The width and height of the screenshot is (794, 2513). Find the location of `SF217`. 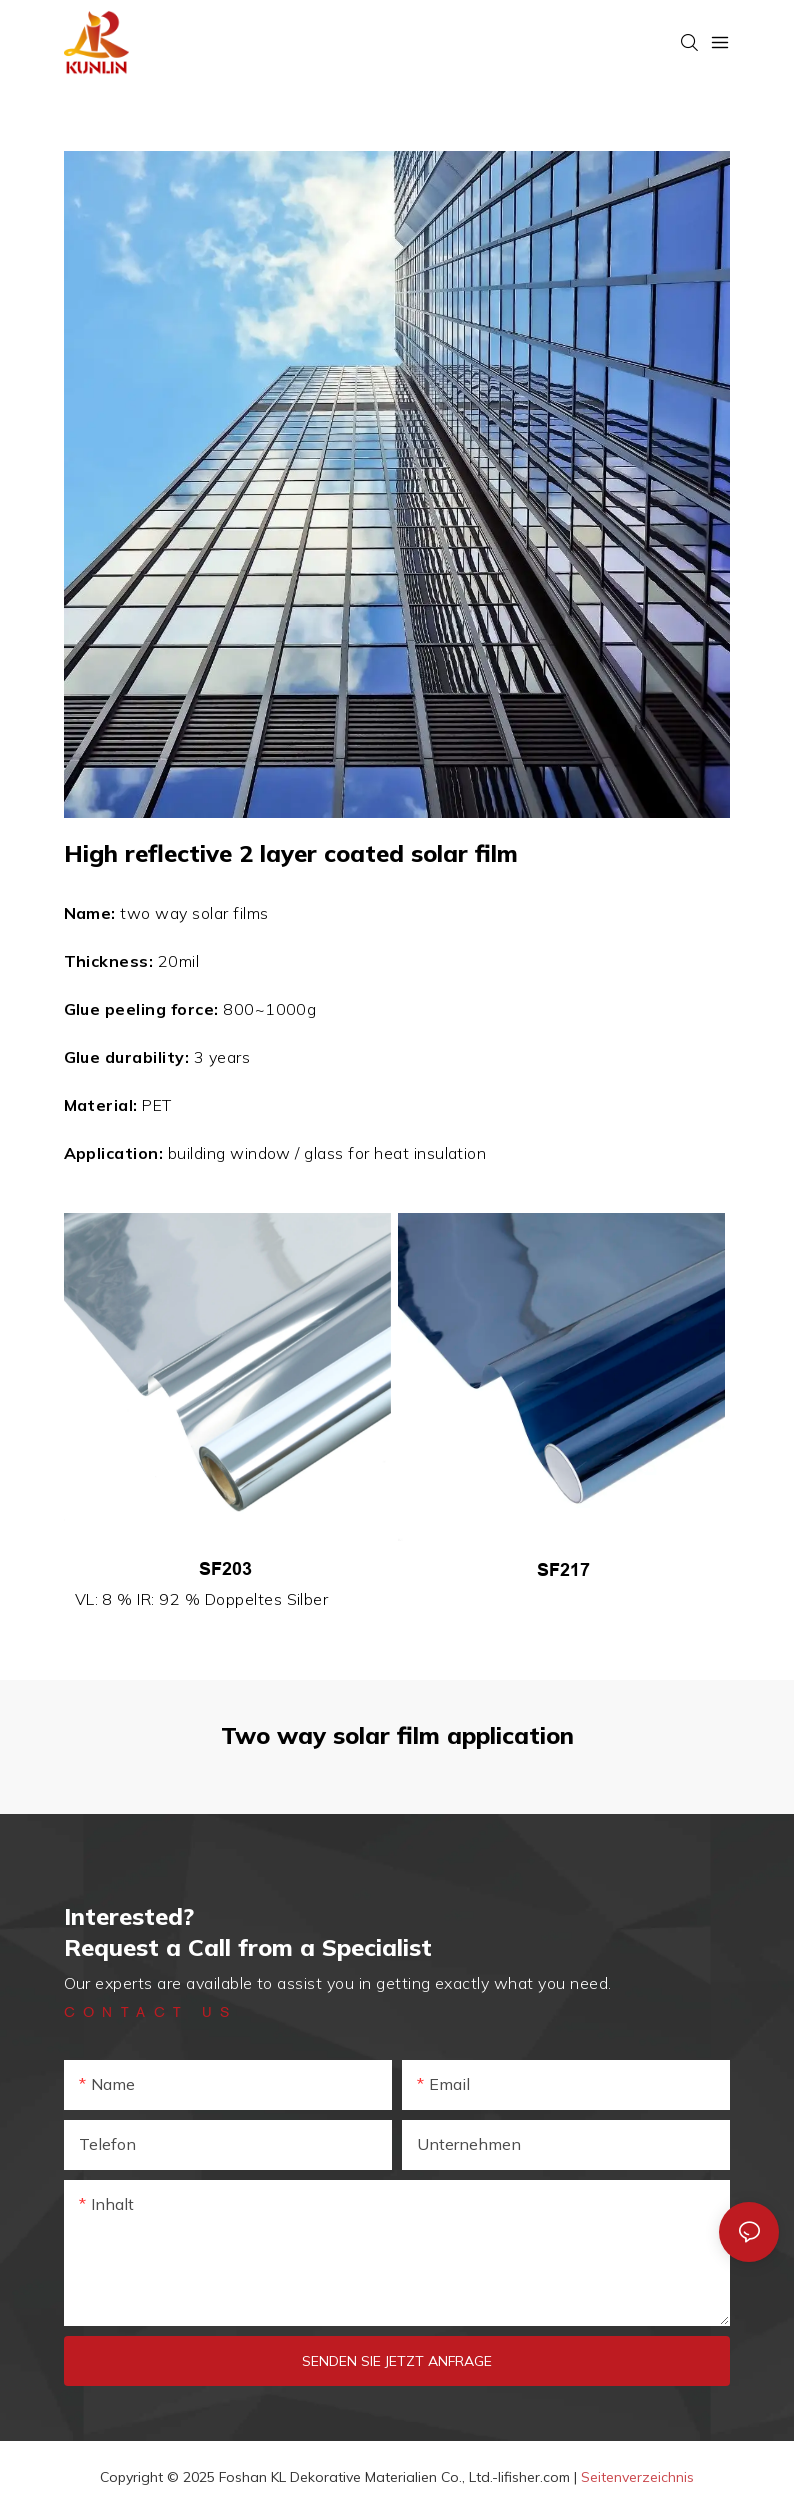

SF217 is located at coordinates (563, 1570).